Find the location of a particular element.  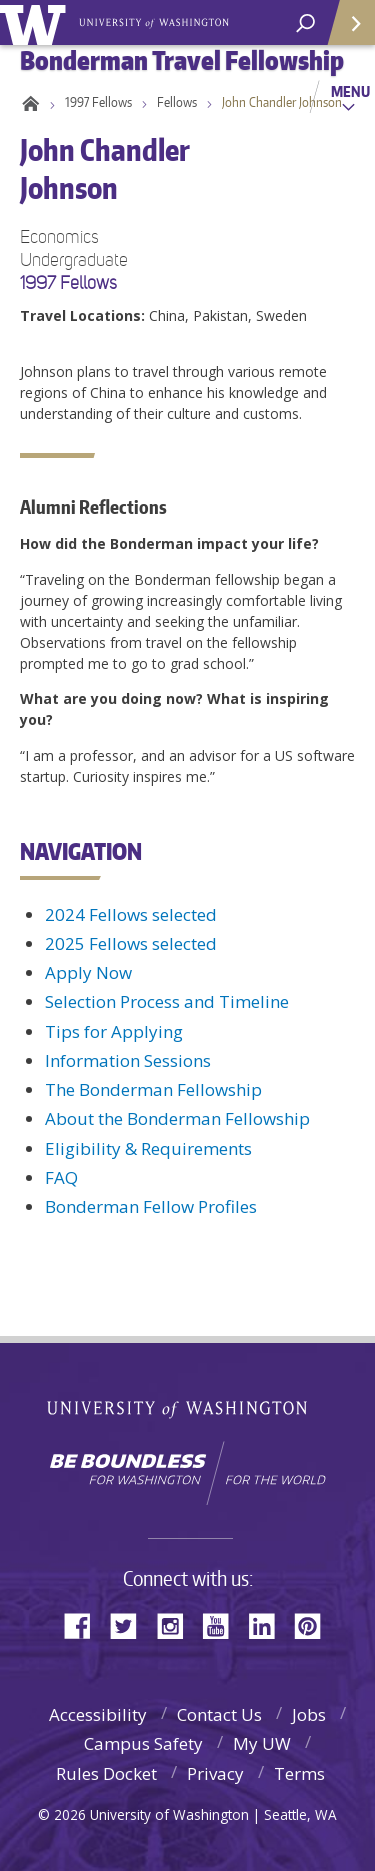

FAQ is located at coordinates (61, 1177).